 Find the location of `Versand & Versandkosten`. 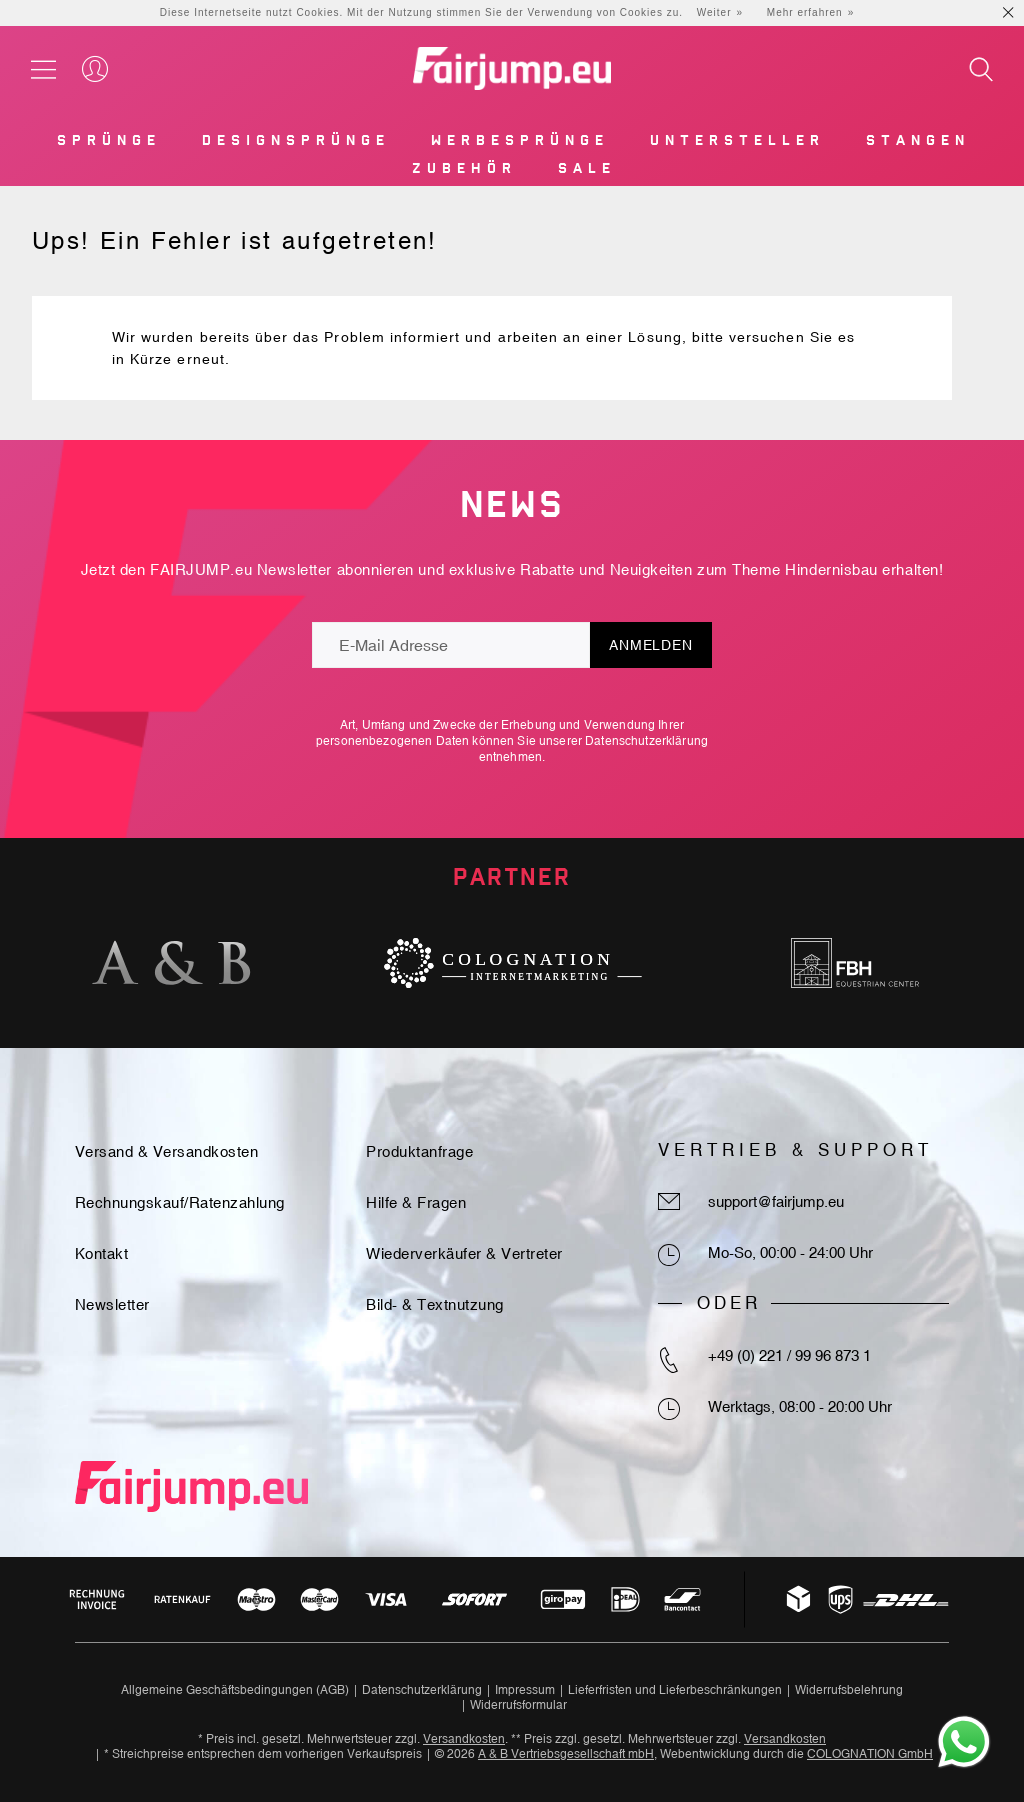

Versand & Versandkosten is located at coordinates (167, 1151).